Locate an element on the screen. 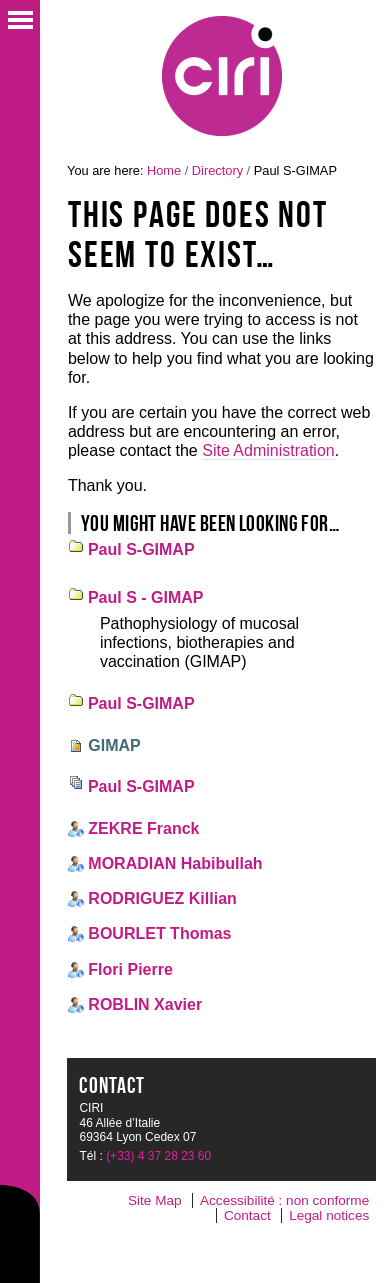  Site Map is located at coordinates (155, 1200).